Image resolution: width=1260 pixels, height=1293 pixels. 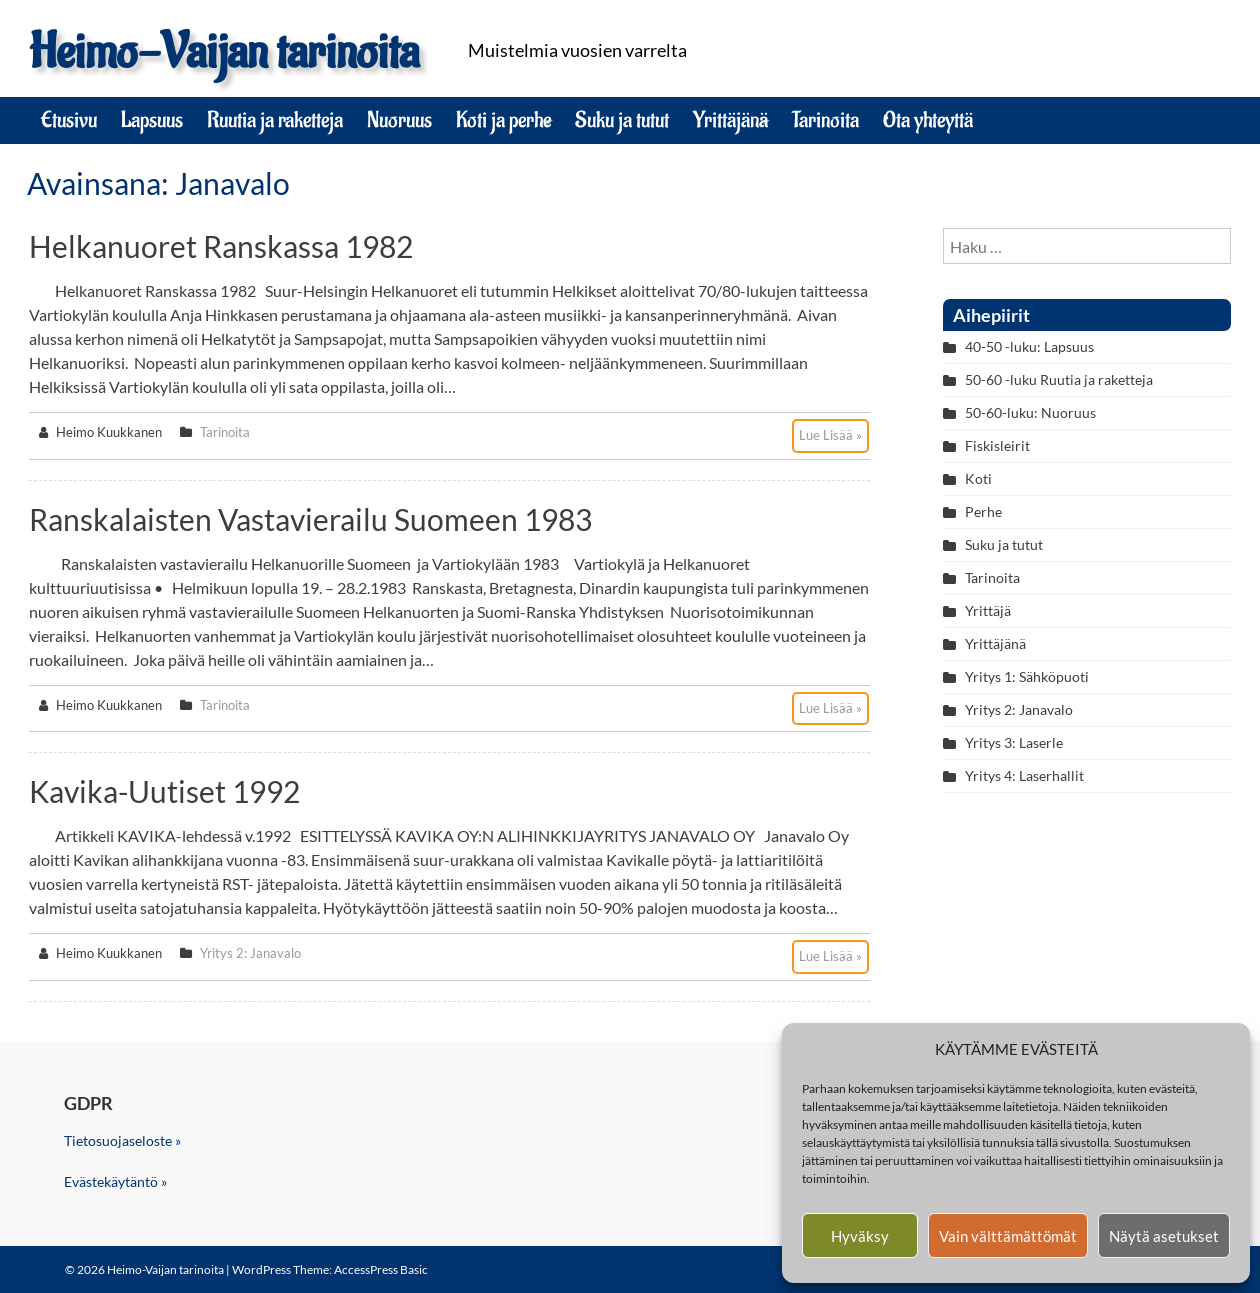 What do you see at coordinates (221, 246) in the screenshot?
I see `Helkanuoret Ranskassa 1982` at bounding box center [221, 246].